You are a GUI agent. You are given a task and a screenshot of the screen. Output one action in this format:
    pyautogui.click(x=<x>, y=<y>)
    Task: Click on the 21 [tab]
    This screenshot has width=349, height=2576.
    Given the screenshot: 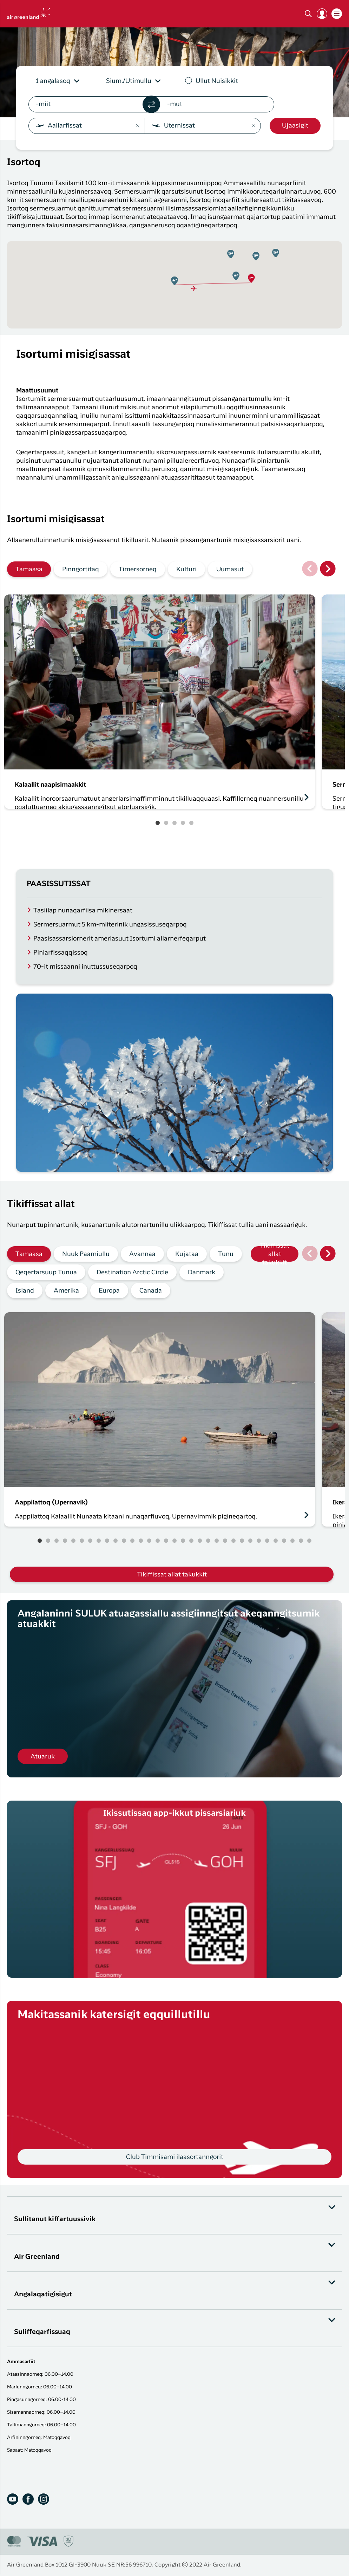 What is the action you would take?
    pyautogui.click(x=208, y=1540)
    